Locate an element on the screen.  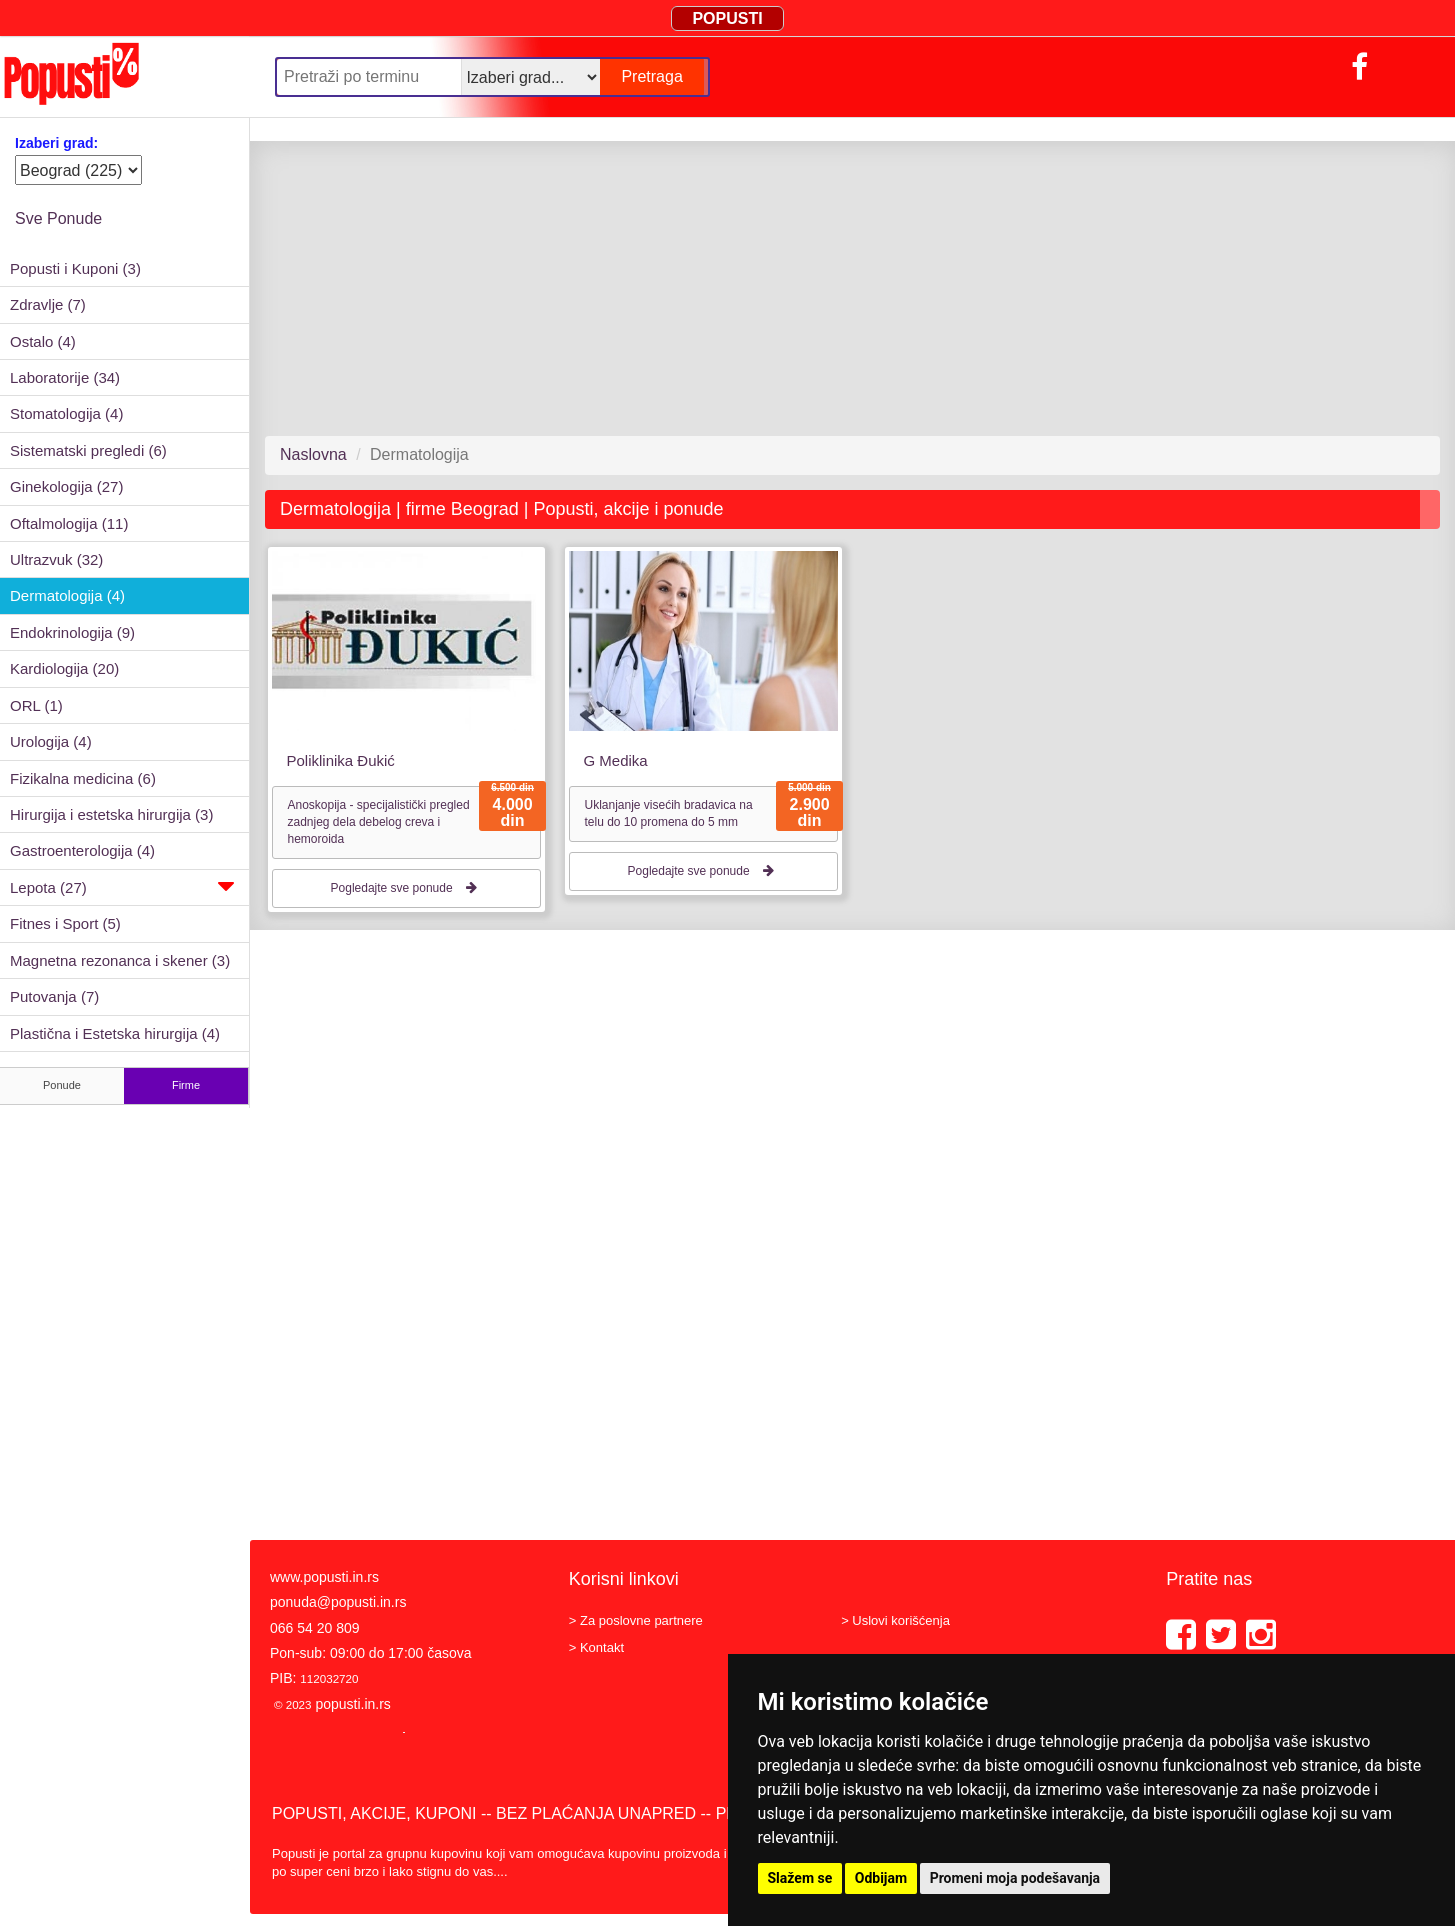
Oftalmologija (11) is located at coordinates (69, 523).